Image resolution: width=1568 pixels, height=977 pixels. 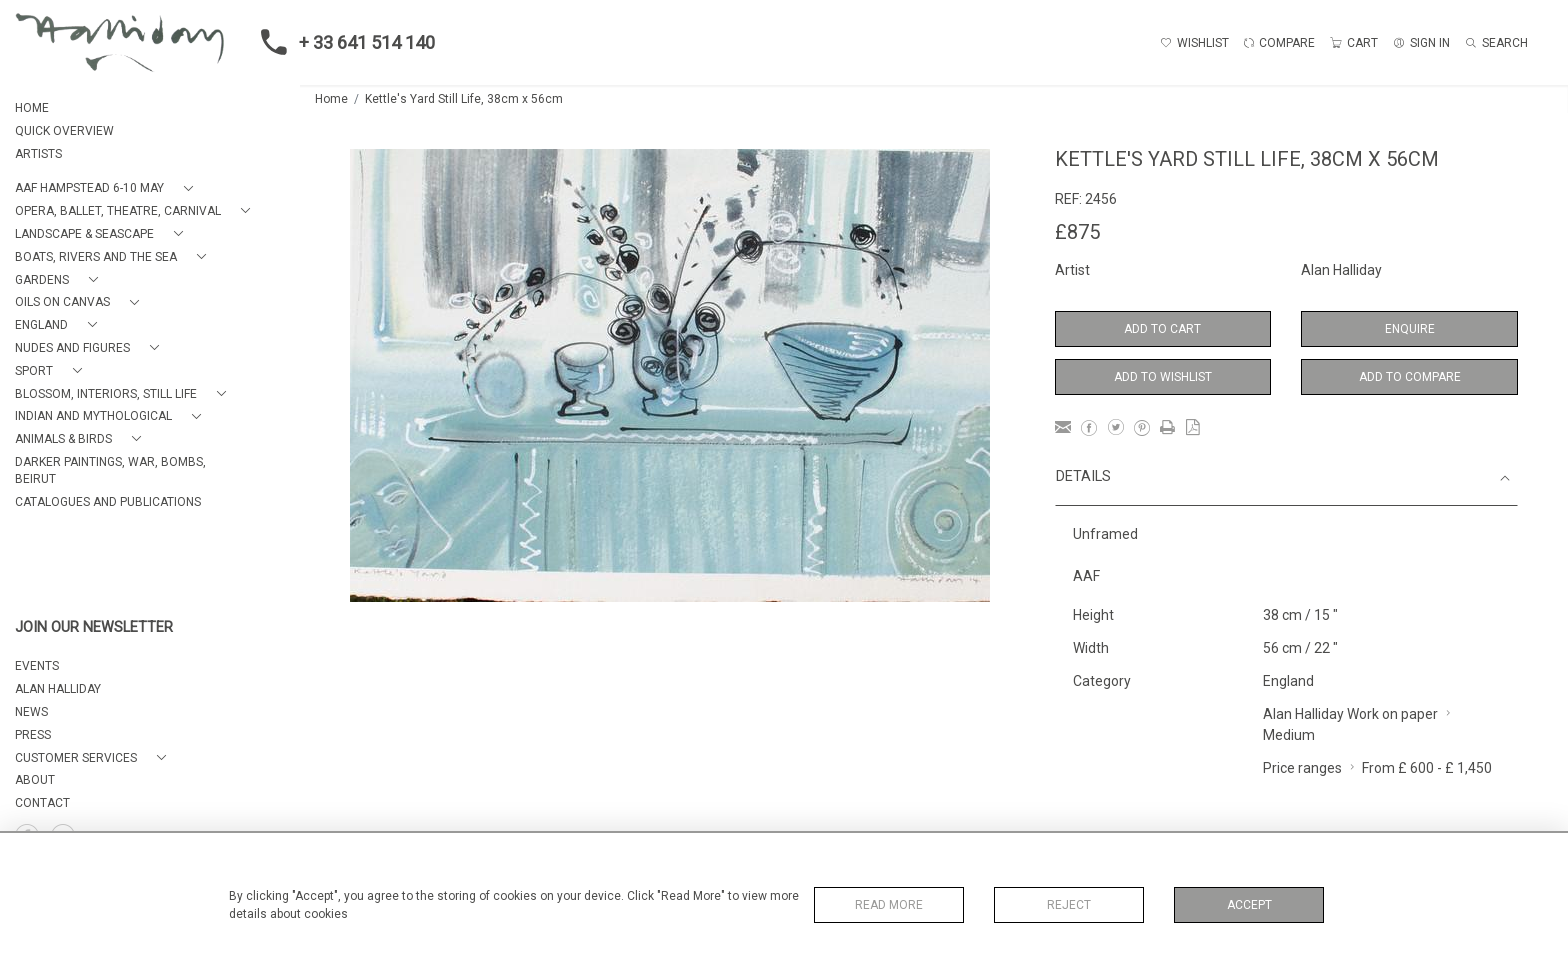 What do you see at coordinates (94, 627) in the screenshot?
I see `JOIN OUR NEWSLETTER` at bounding box center [94, 627].